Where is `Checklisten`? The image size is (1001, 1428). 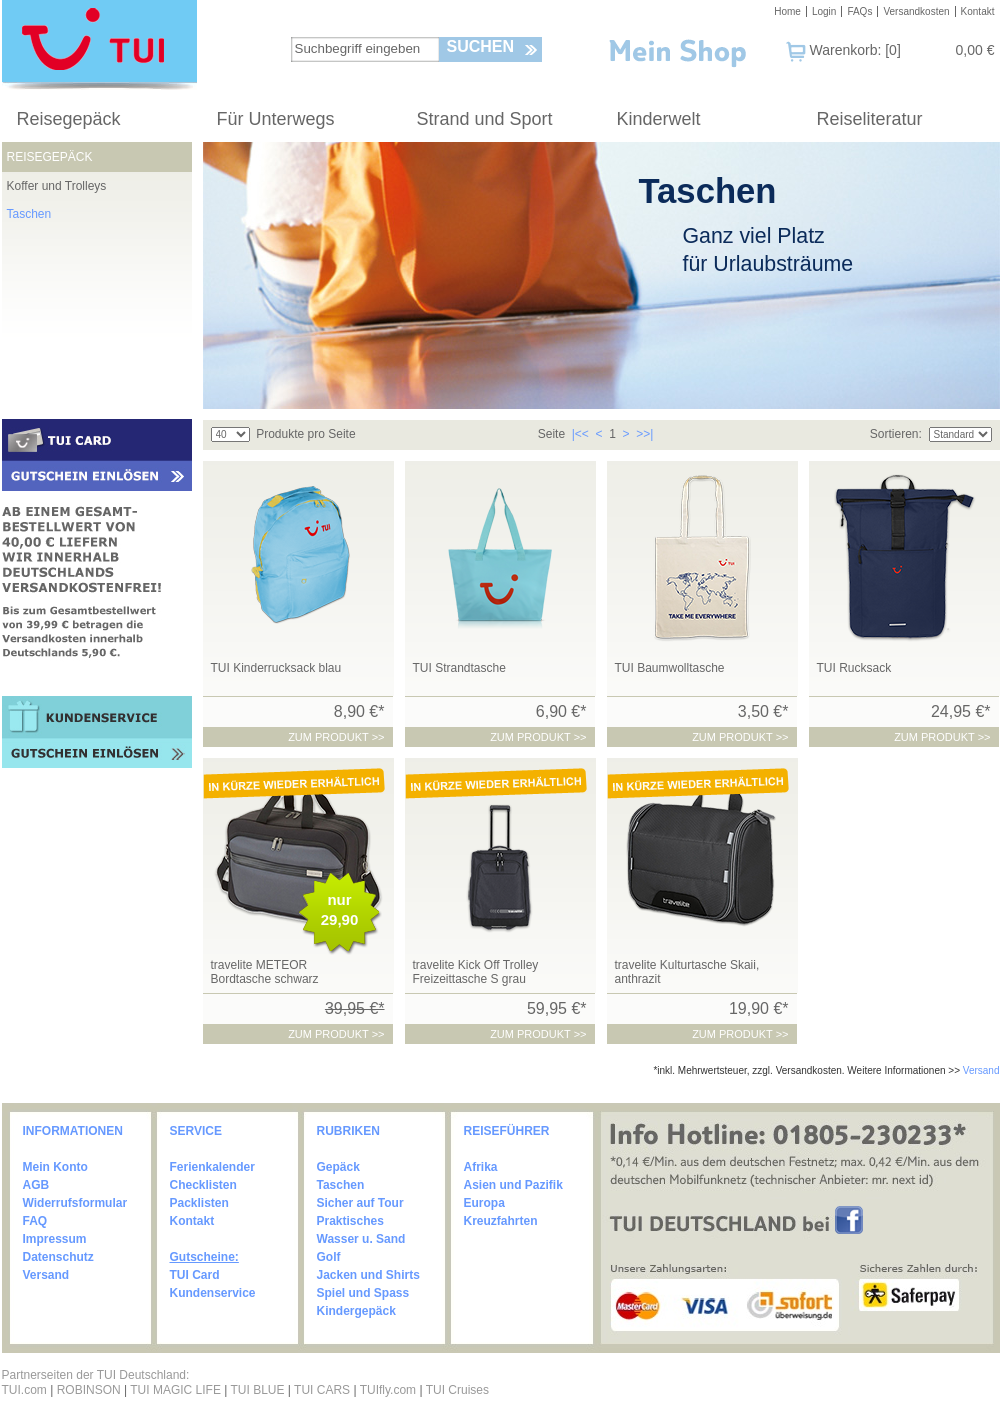 Checklisten is located at coordinates (203, 1185).